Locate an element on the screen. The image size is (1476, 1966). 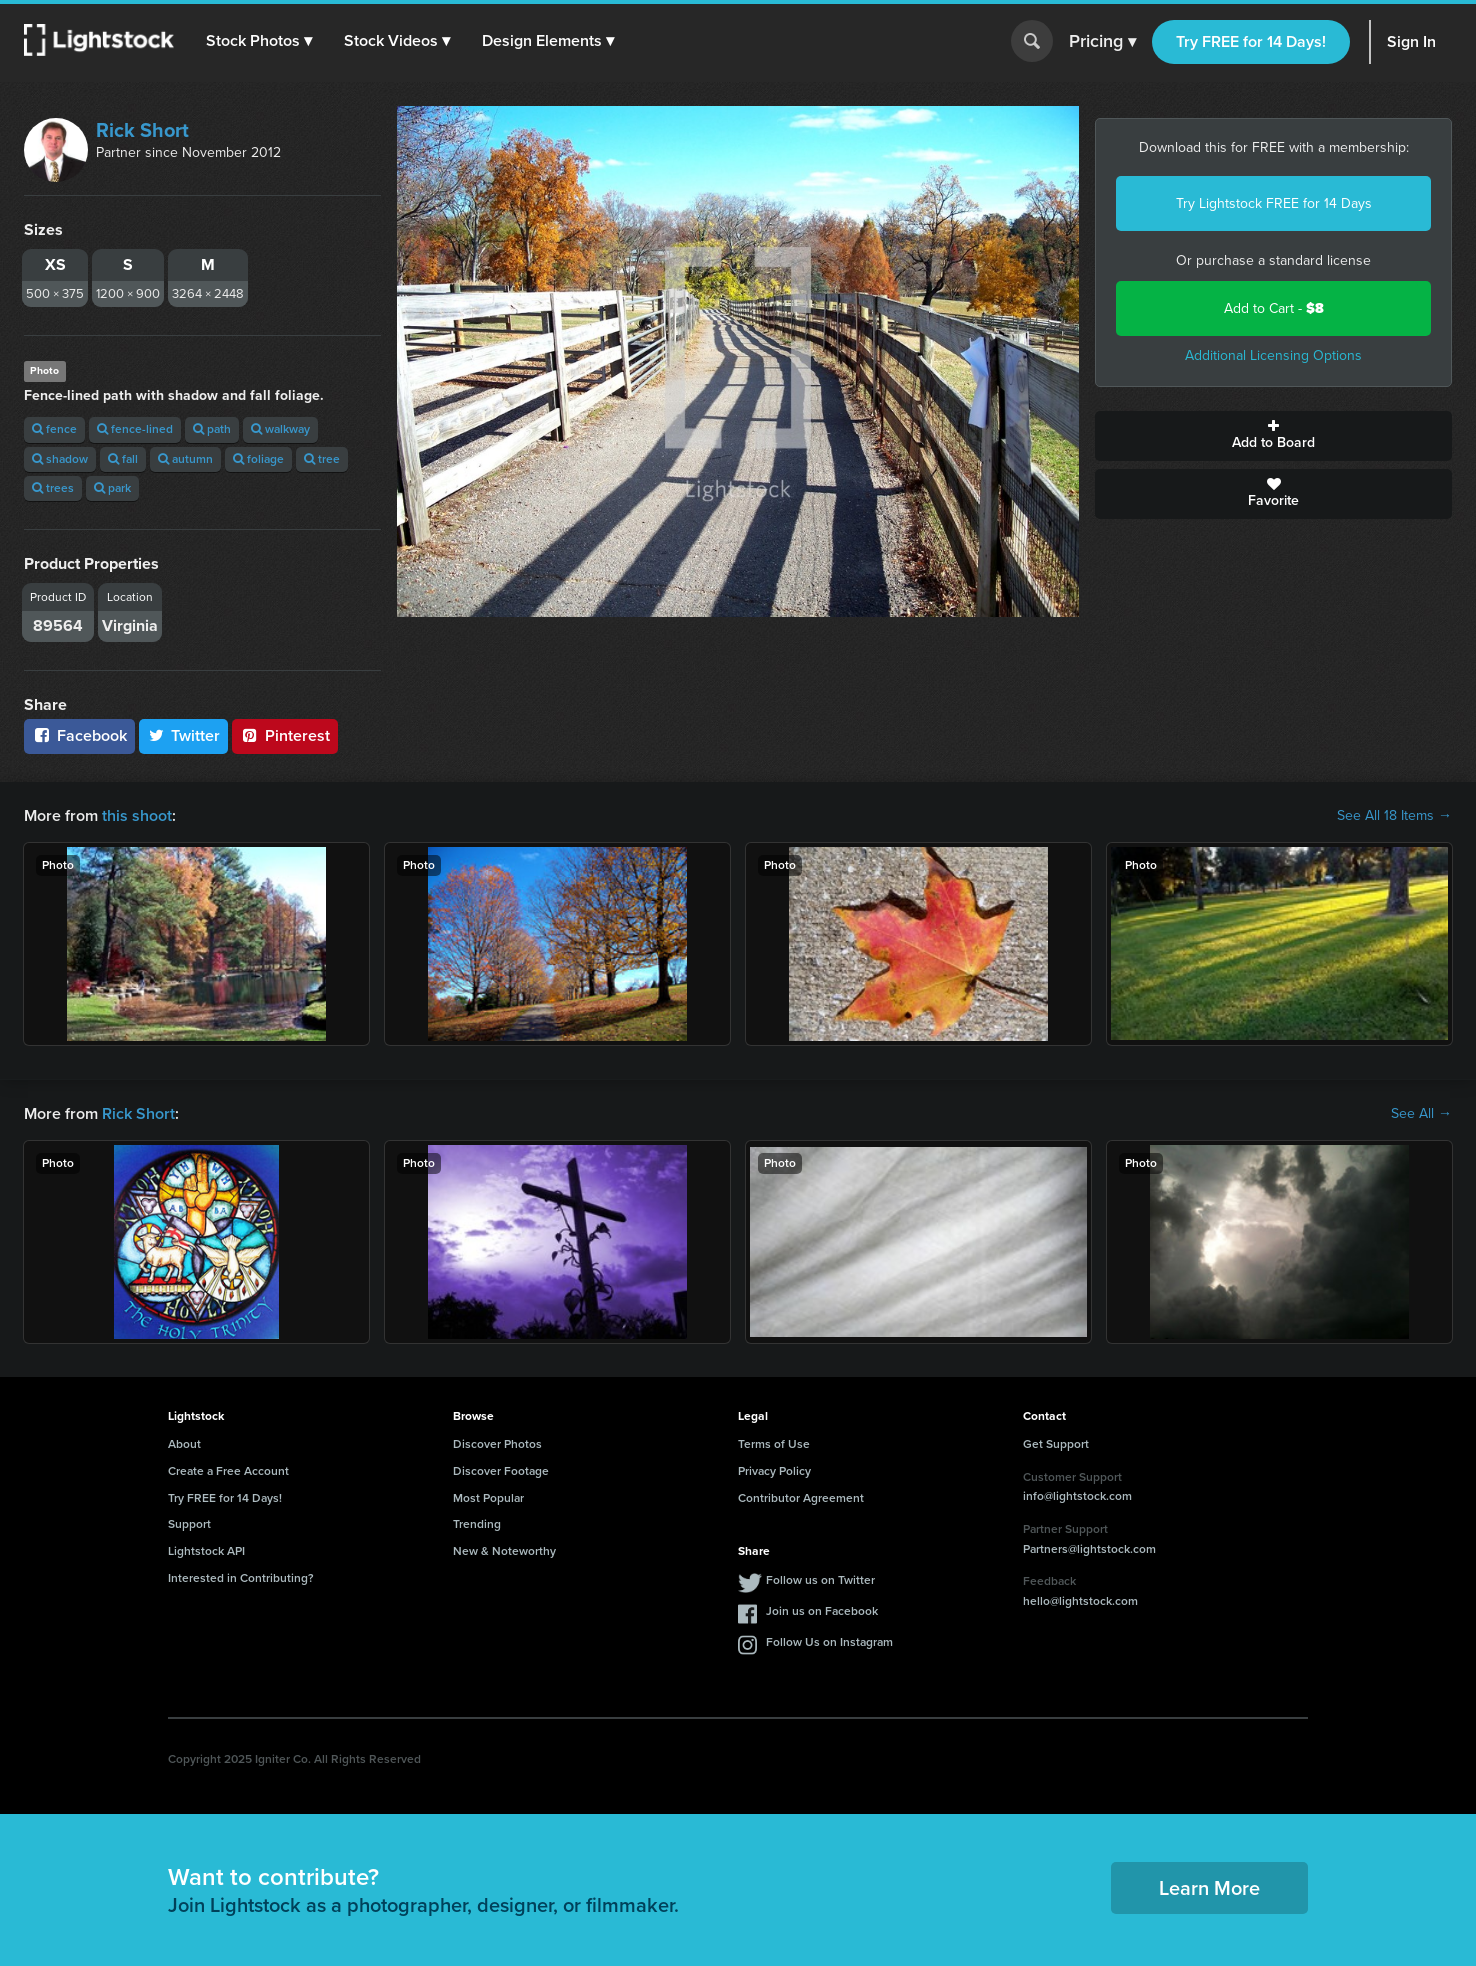
fence is located at coordinates (54, 429).